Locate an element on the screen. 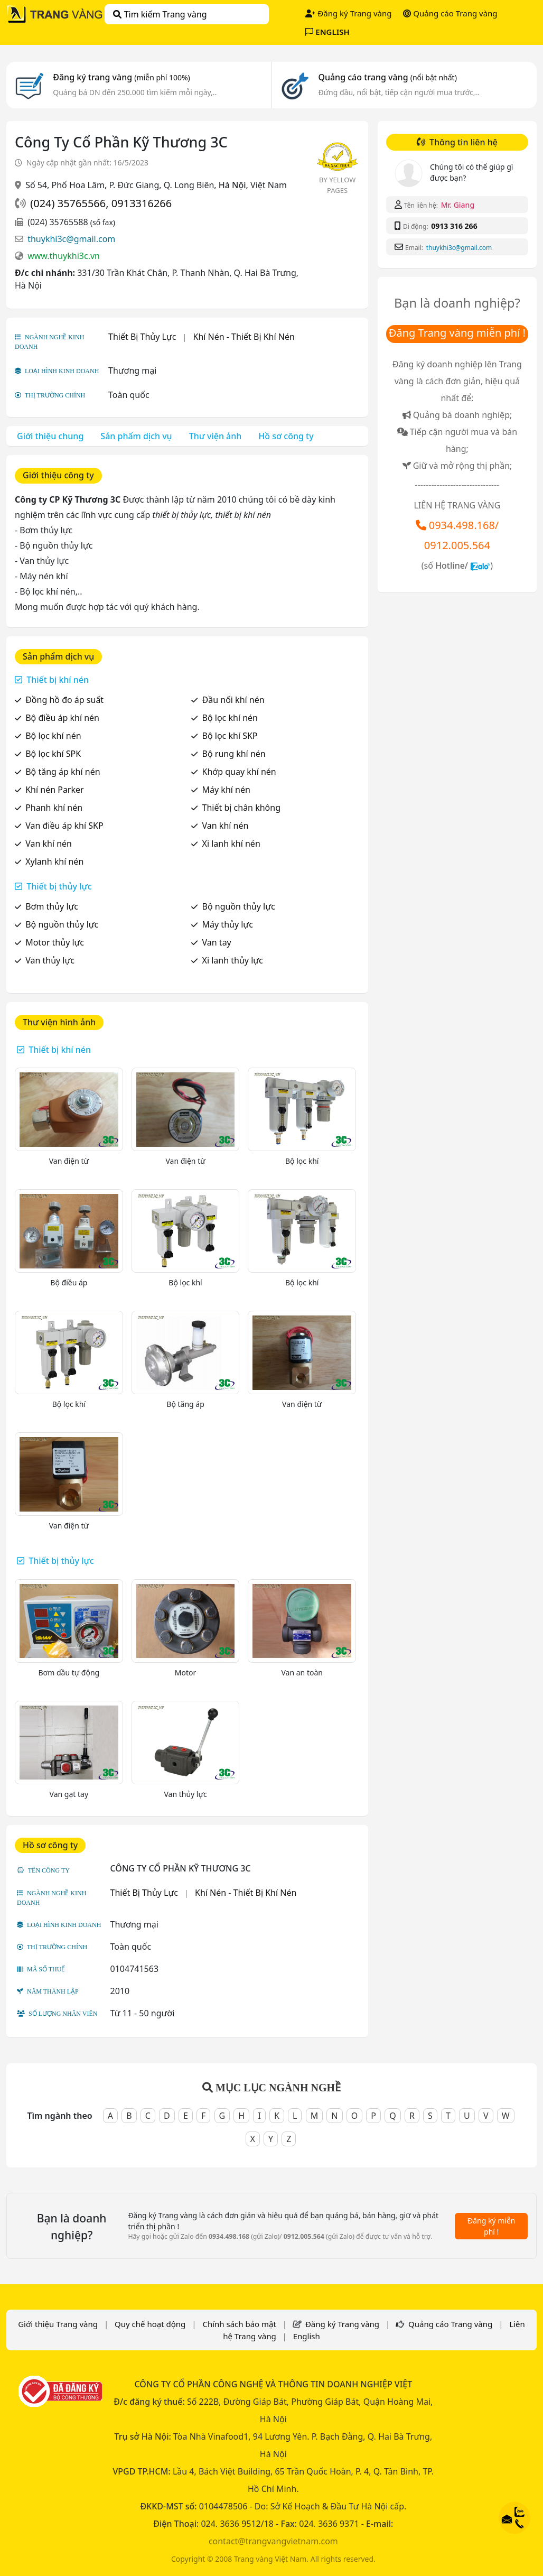 Image resolution: width=543 pixels, height=2576 pixels. Van khí nén is located at coordinates (225, 825).